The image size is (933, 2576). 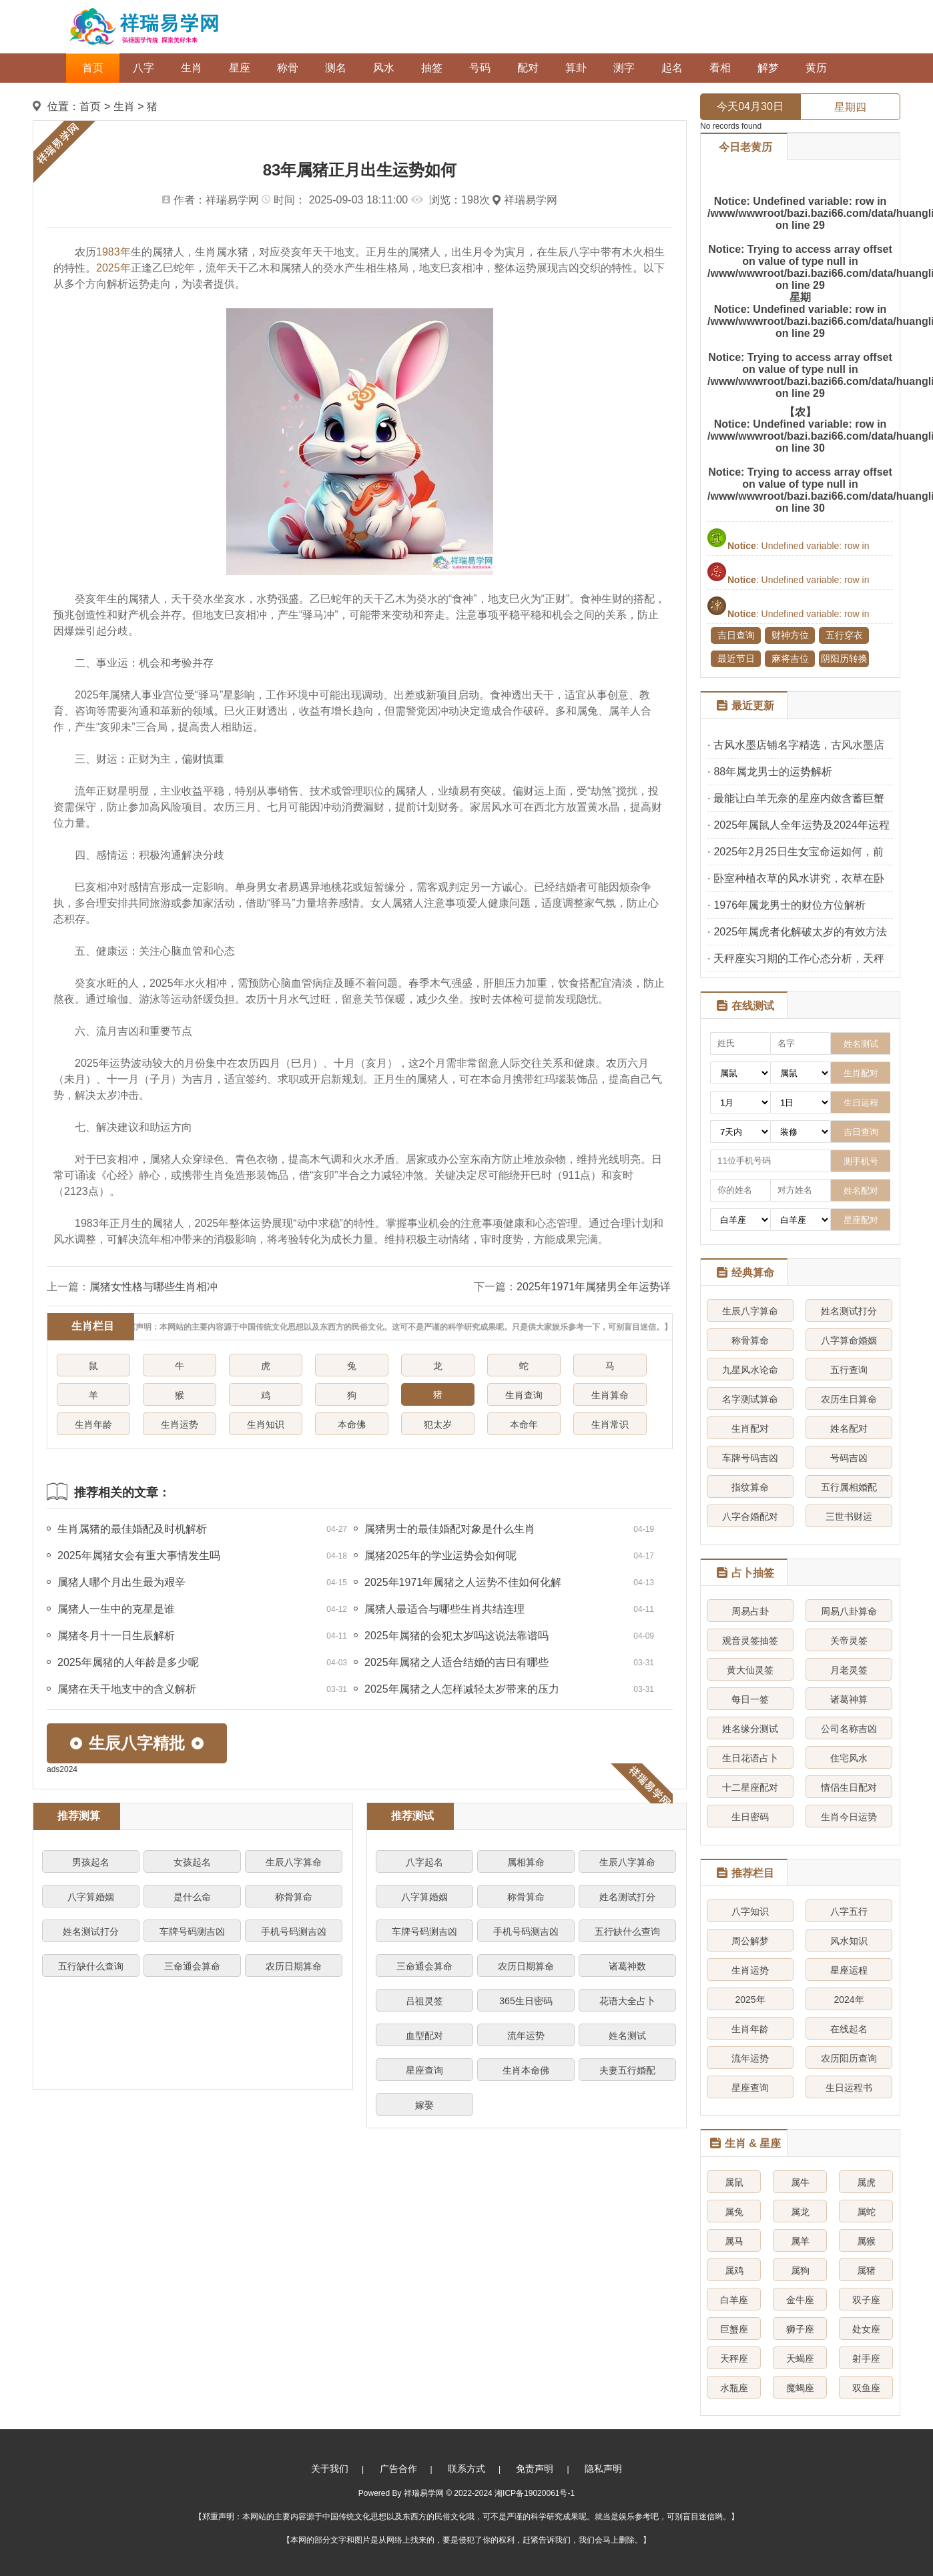 I want to click on 属猪2025年的学业运势会如何呢, so click(x=440, y=1555).